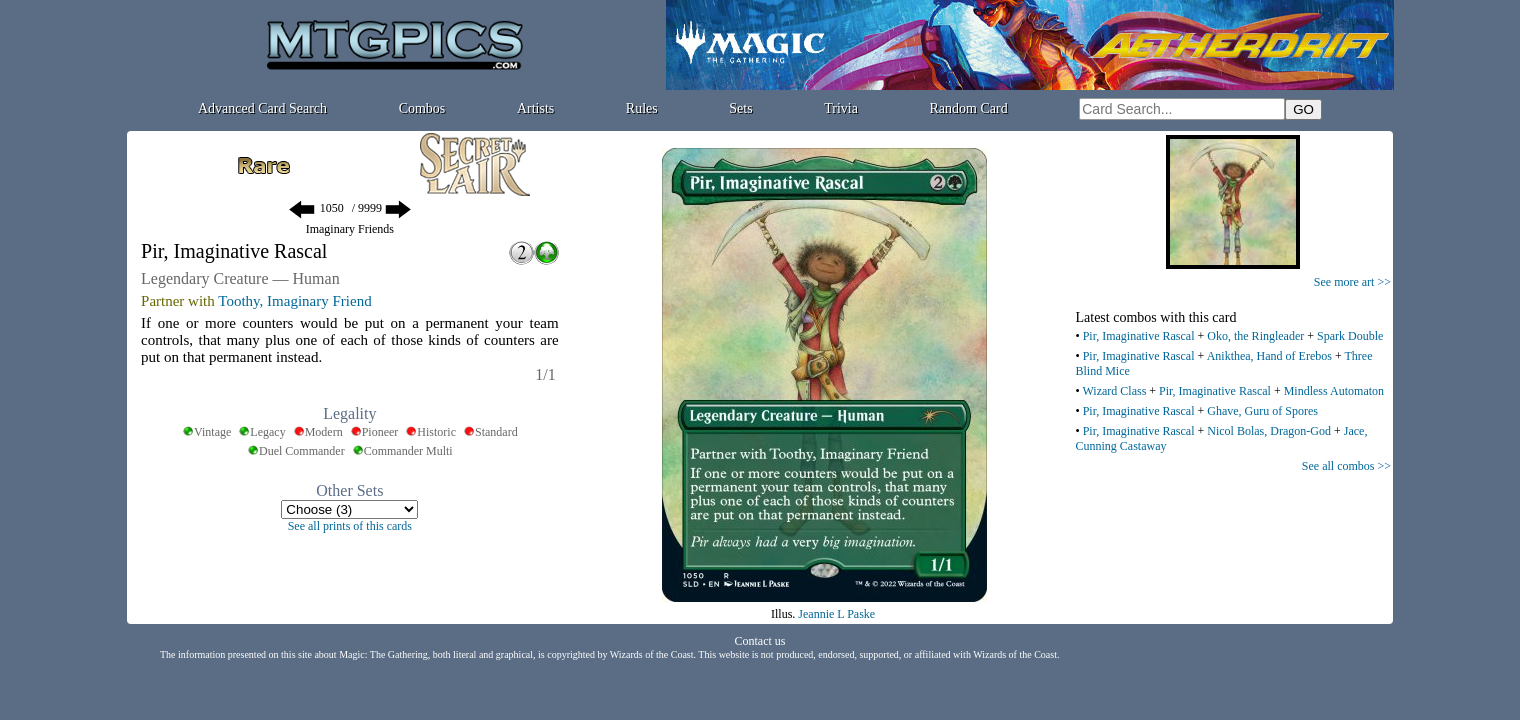 The image size is (1520, 720). I want to click on Partner with, so click(178, 301).